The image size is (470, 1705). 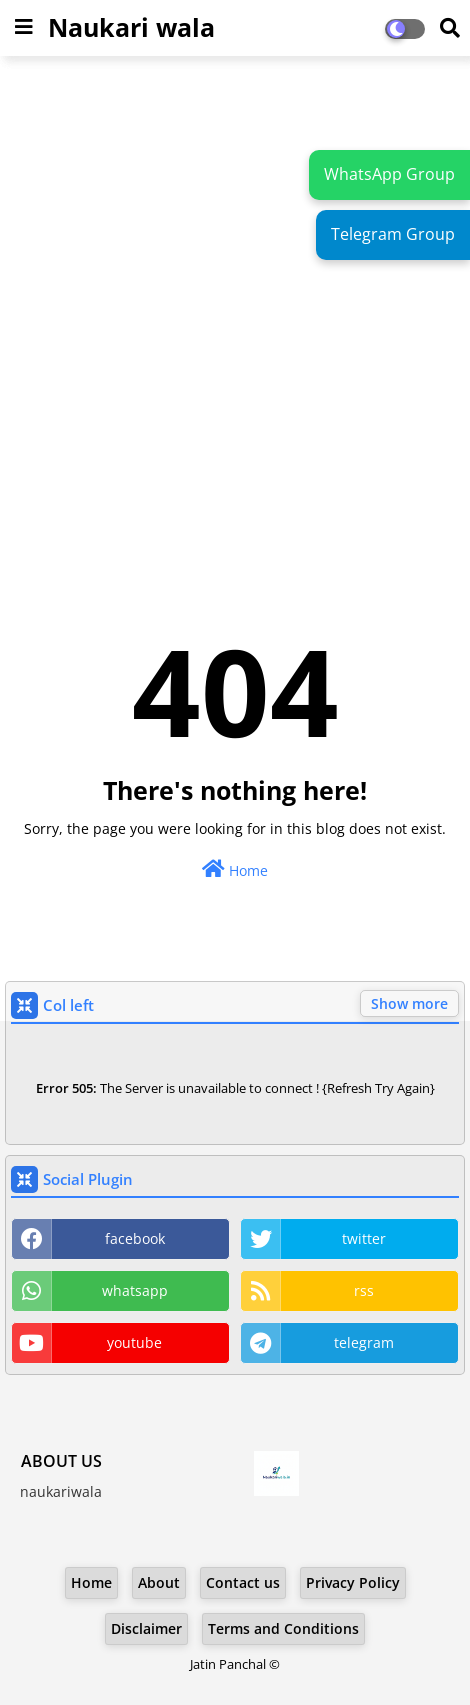 I want to click on Telegram Group, so click(x=393, y=234).